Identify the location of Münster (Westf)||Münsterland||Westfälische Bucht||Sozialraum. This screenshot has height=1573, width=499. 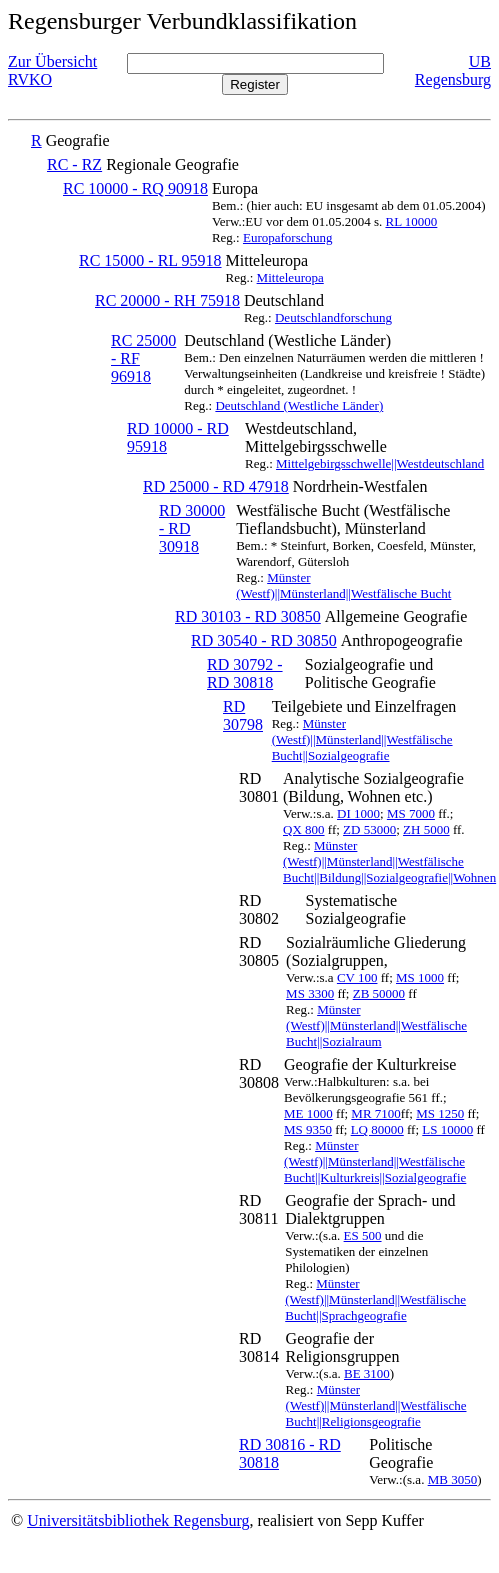
(376, 1025).